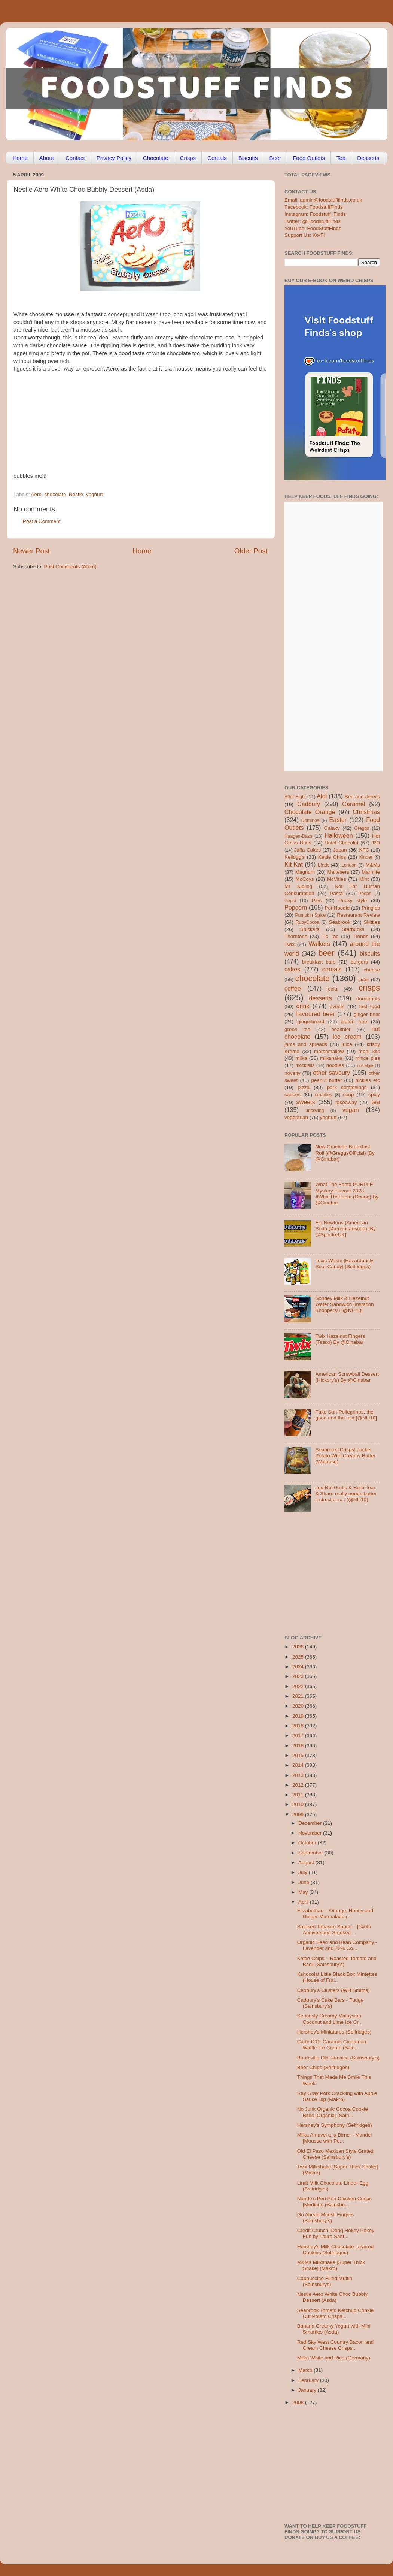 The height and width of the screenshot is (2576, 393). What do you see at coordinates (368, 1080) in the screenshot?
I see `pickles etc` at bounding box center [368, 1080].